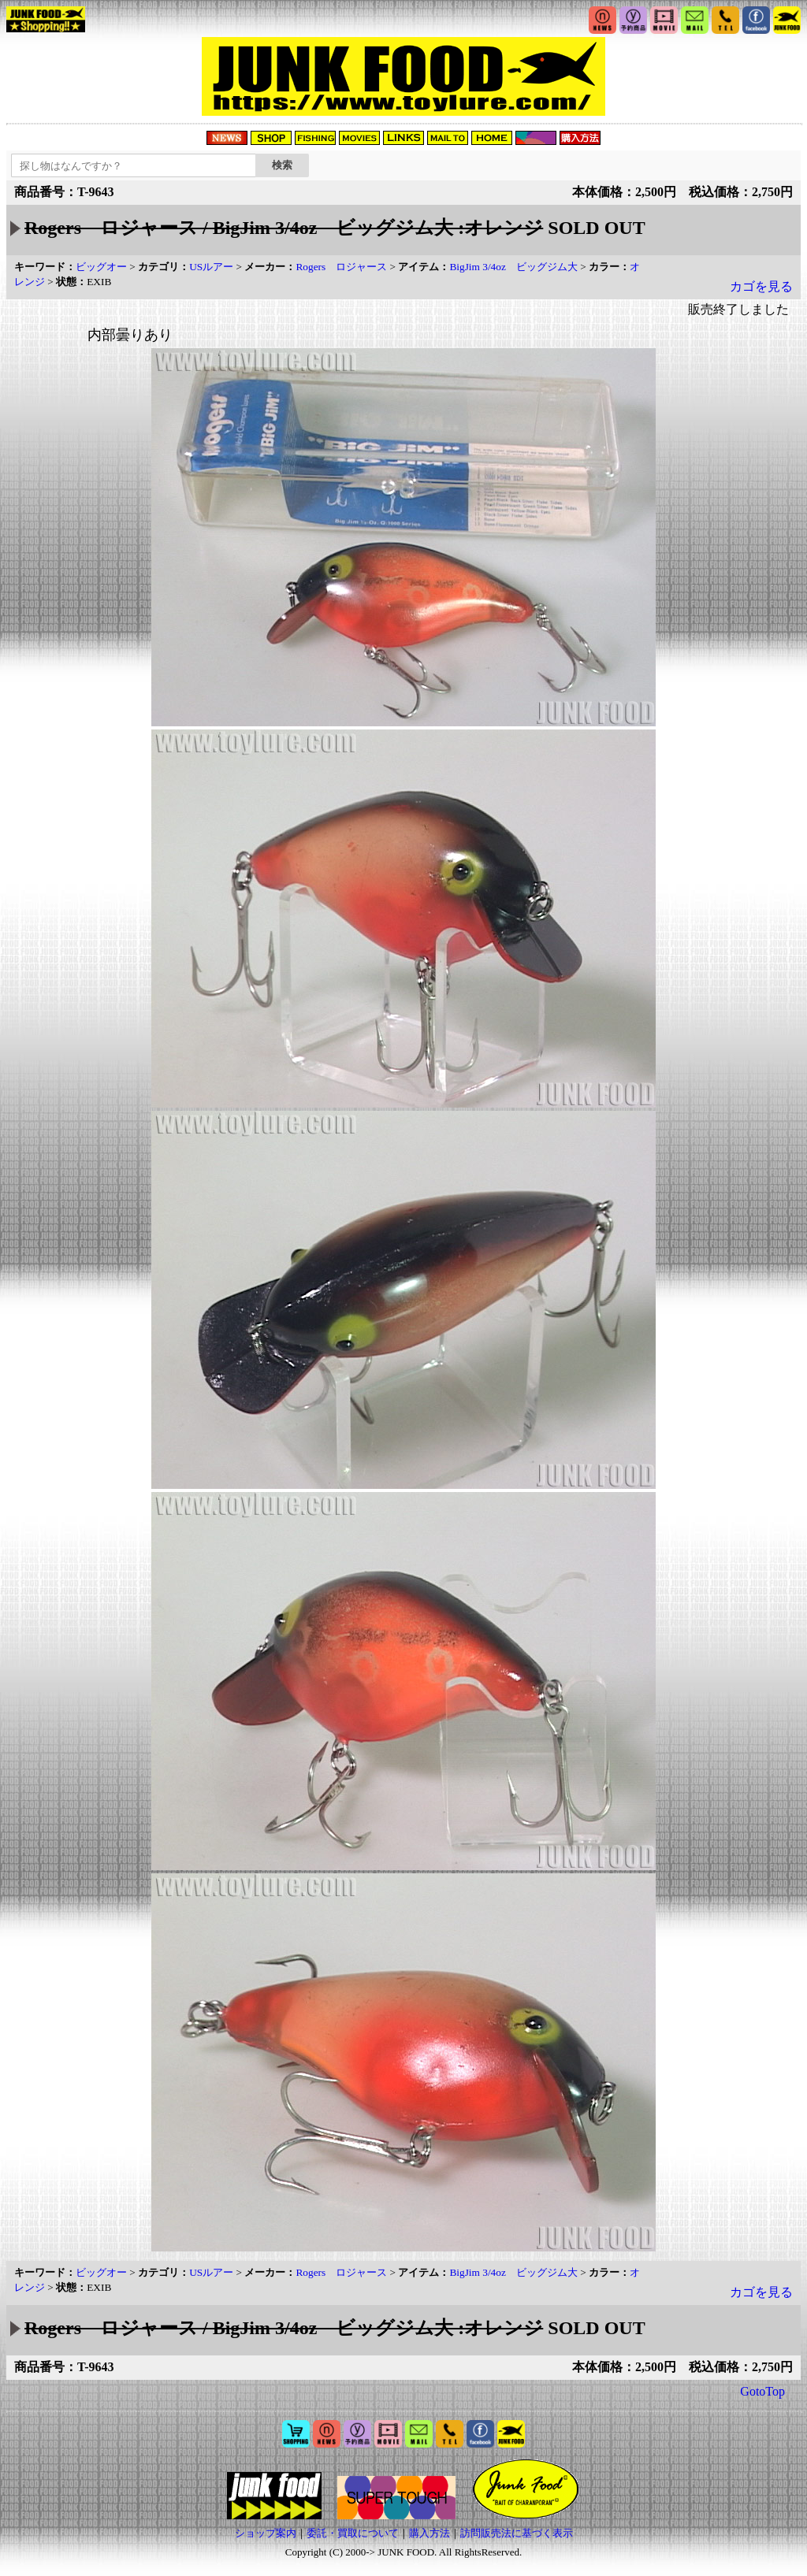  Describe the element at coordinates (761, 286) in the screenshot. I see `カゴを見る` at that location.